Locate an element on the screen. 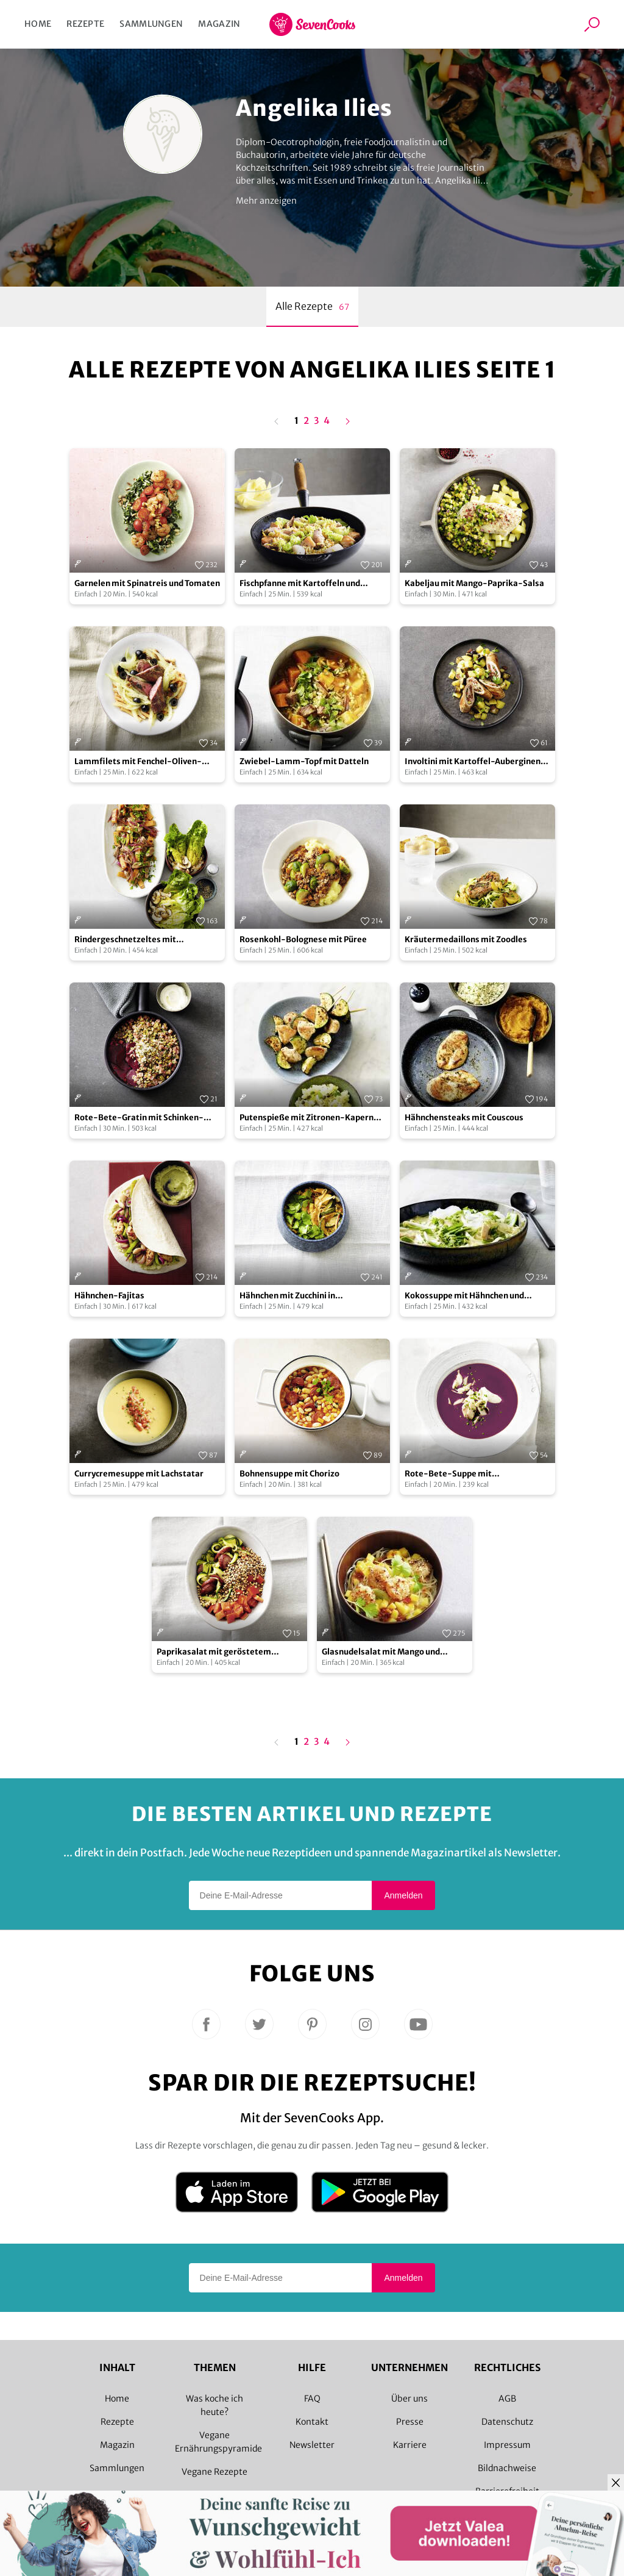 This screenshot has height=2576, width=624. Hähnchen-Fajitas is located at coordinates (109, 1295).